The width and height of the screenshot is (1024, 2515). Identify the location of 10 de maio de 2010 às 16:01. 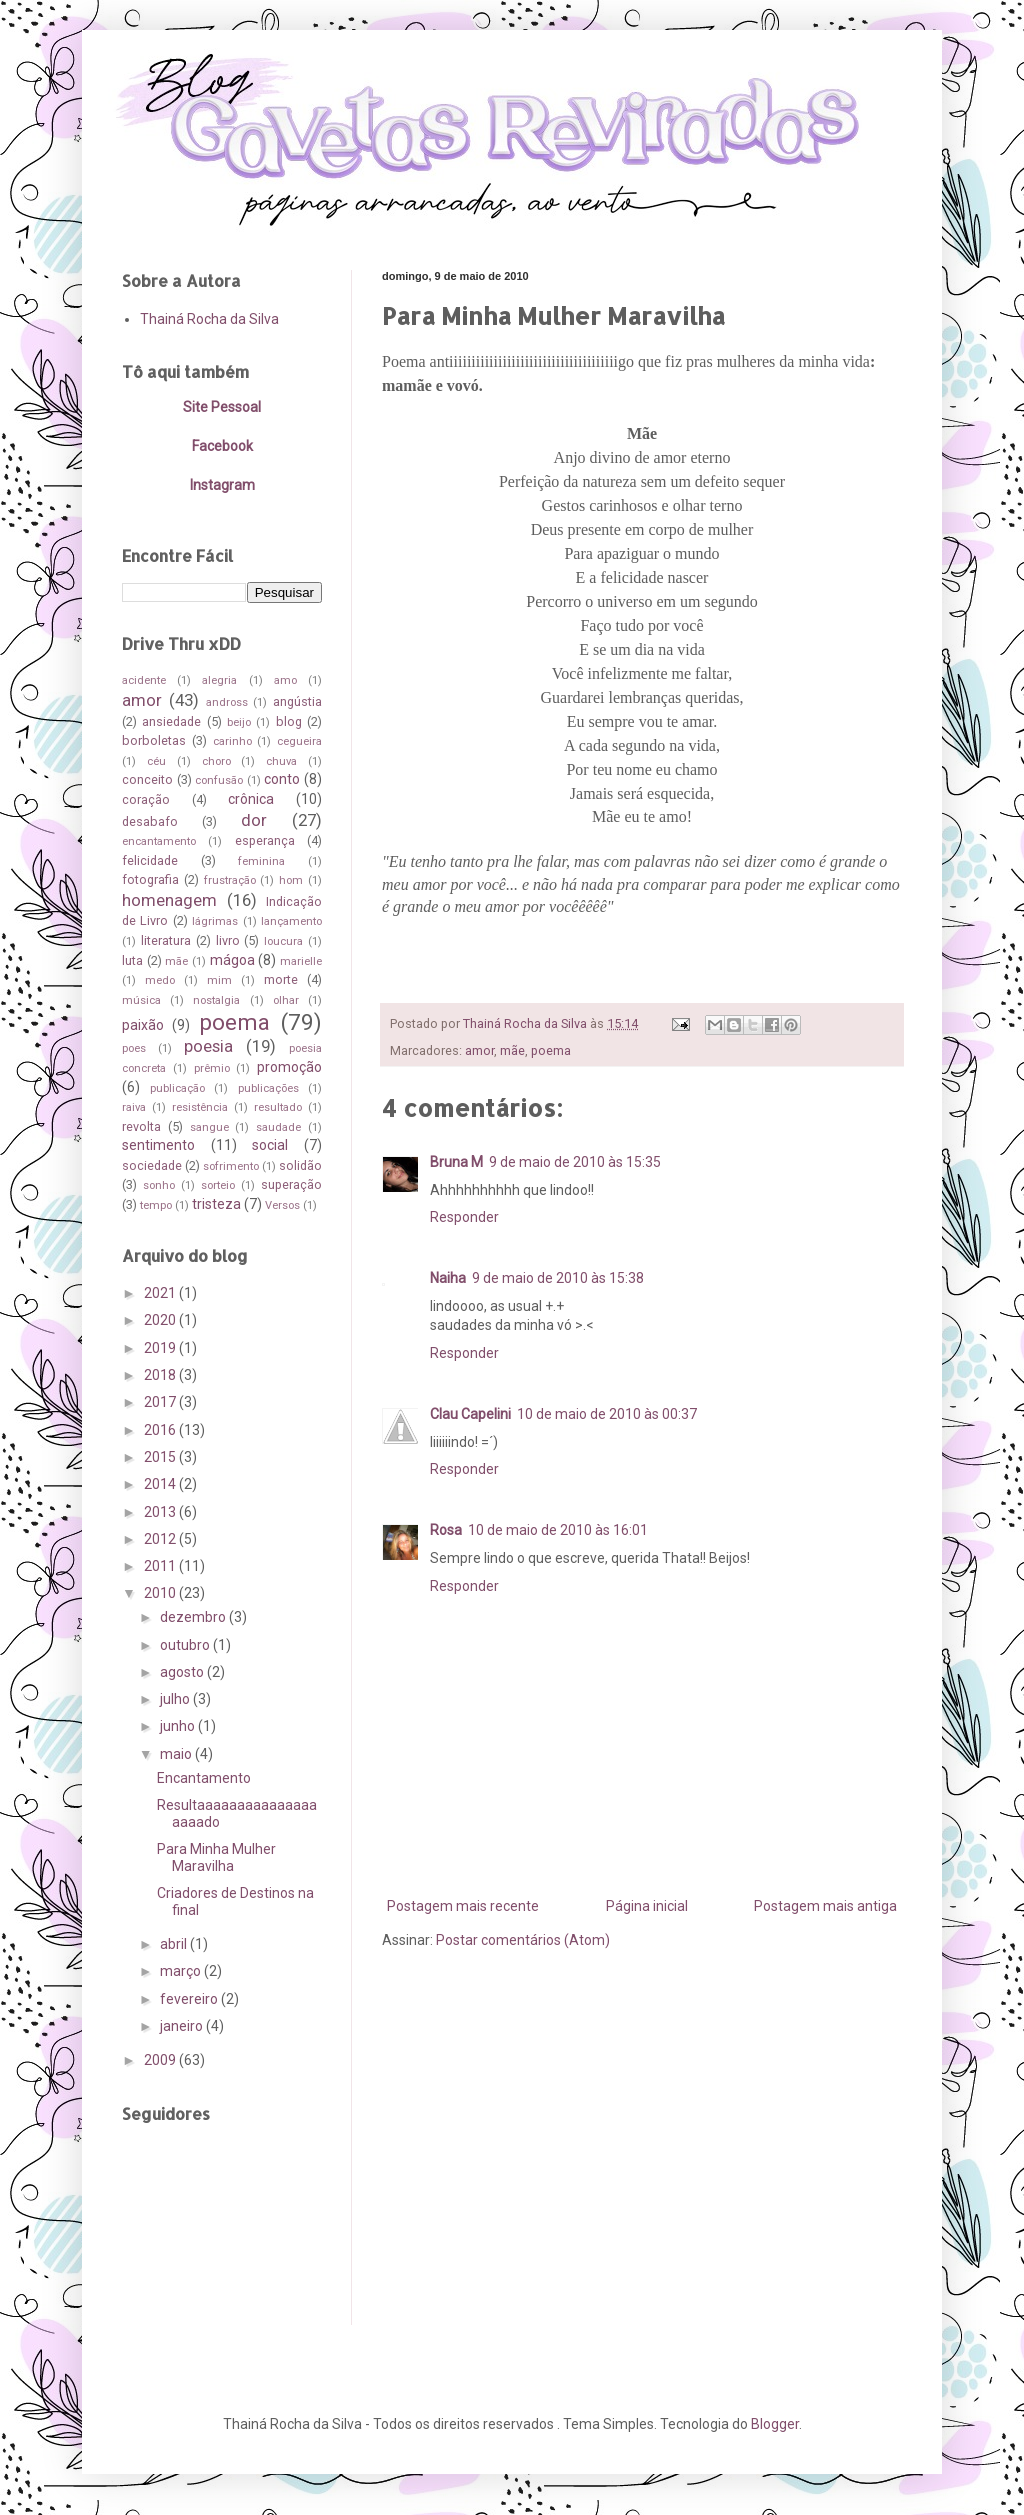
(558, 1530).